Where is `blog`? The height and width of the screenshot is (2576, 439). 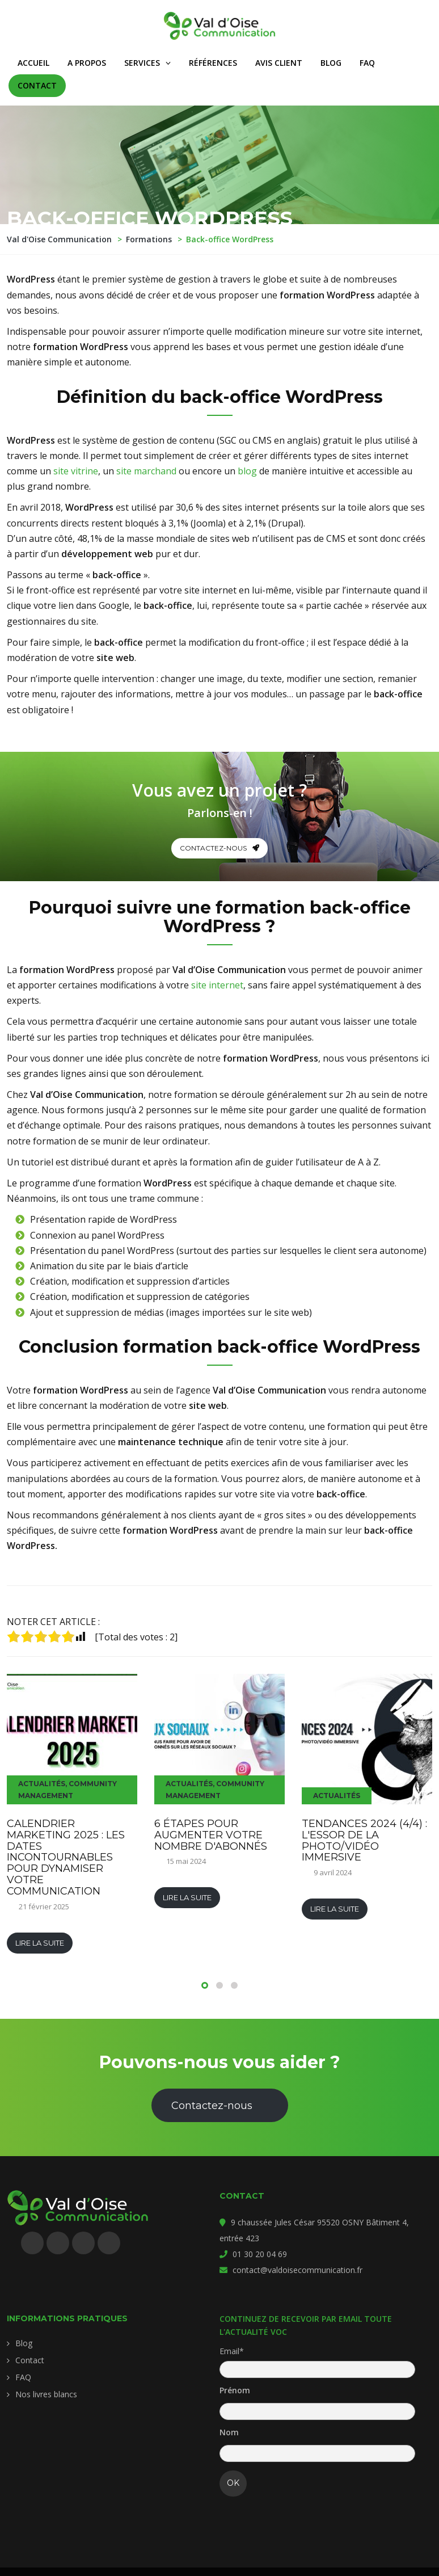 blog is located at coordinates (247, 471).